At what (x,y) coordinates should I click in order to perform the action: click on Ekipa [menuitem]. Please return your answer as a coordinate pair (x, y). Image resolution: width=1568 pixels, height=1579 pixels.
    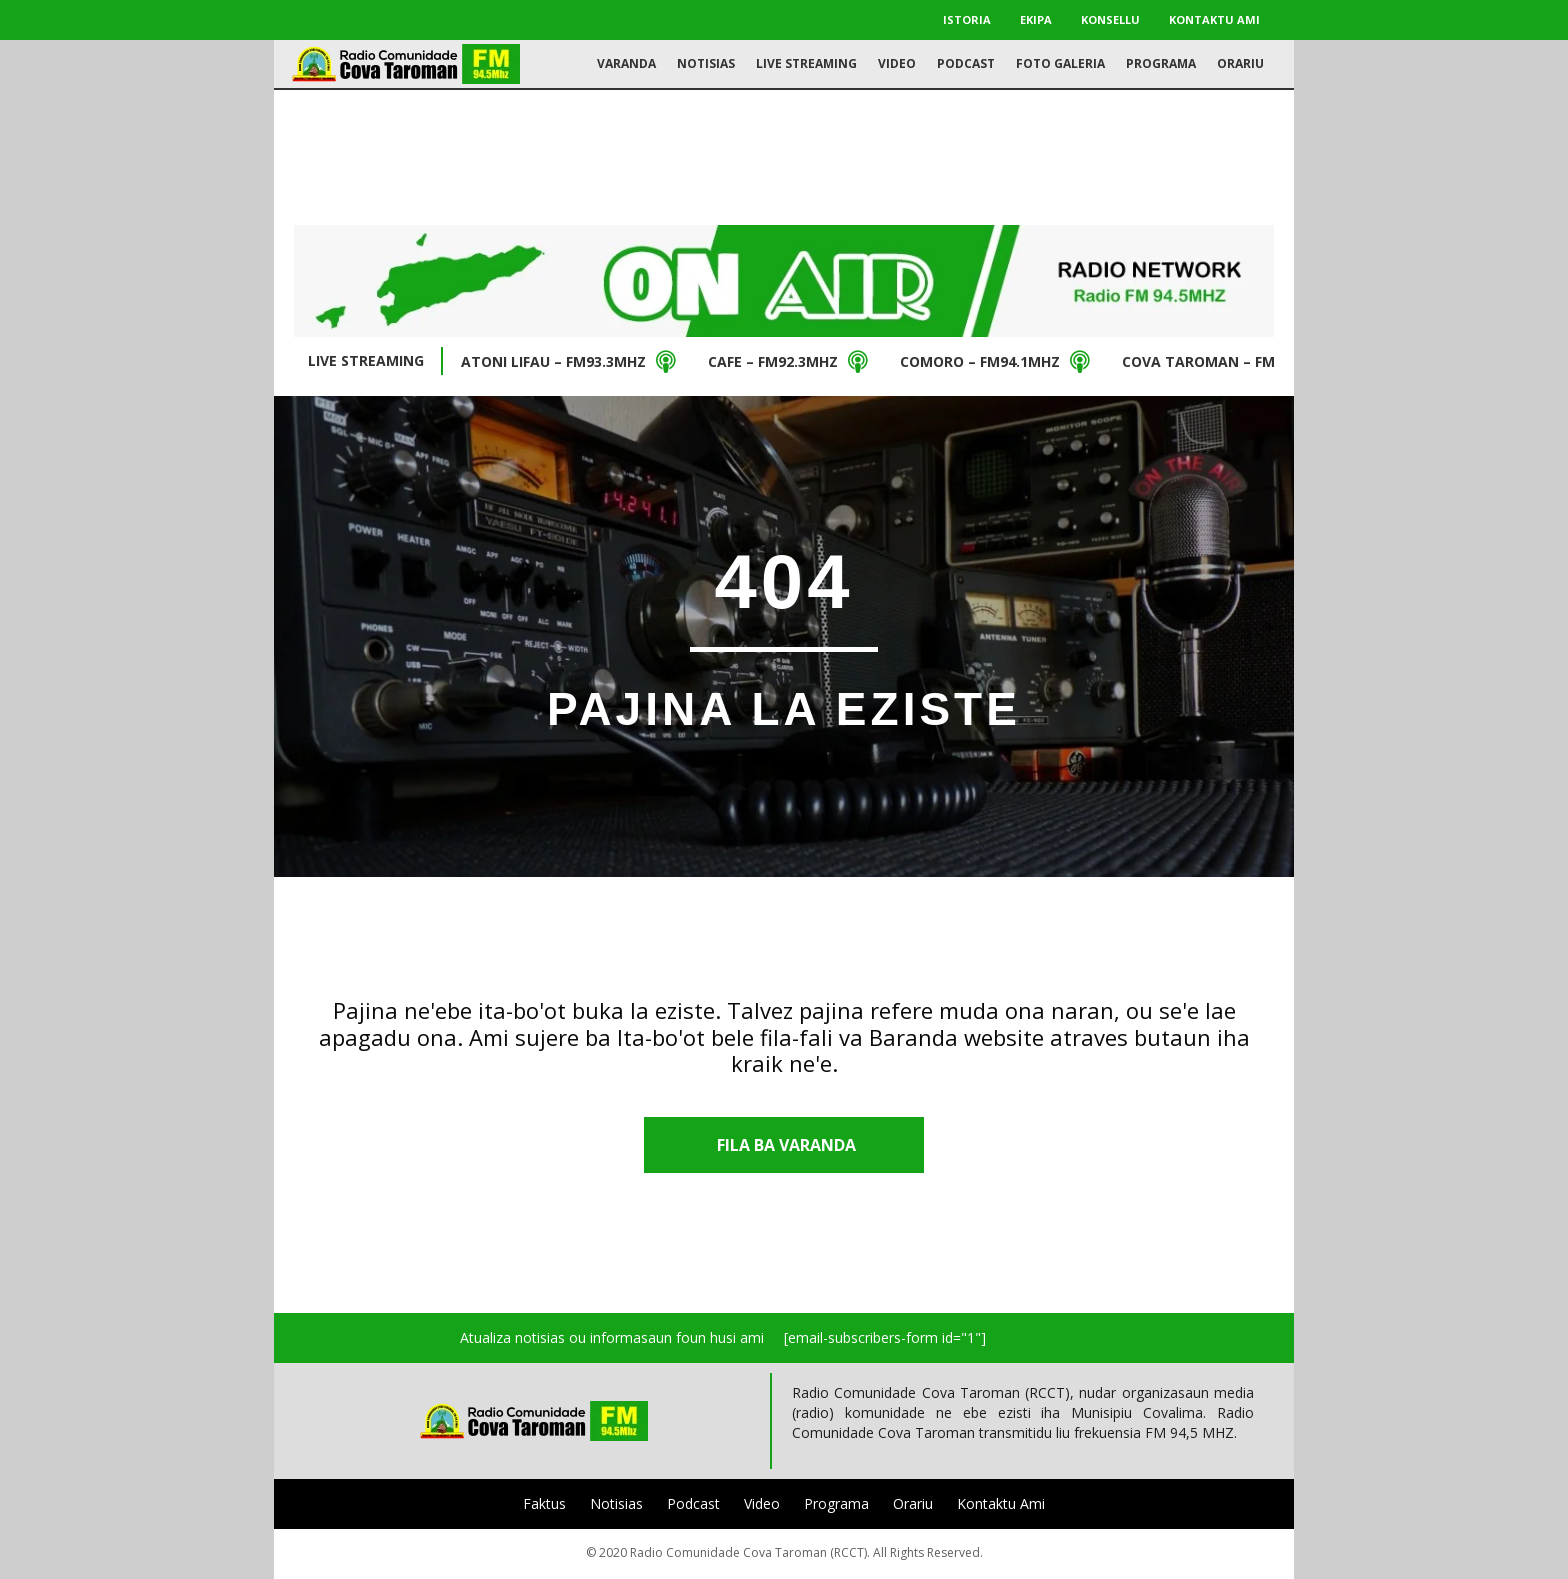
    Looking at the image, I should click on (1036, 19).